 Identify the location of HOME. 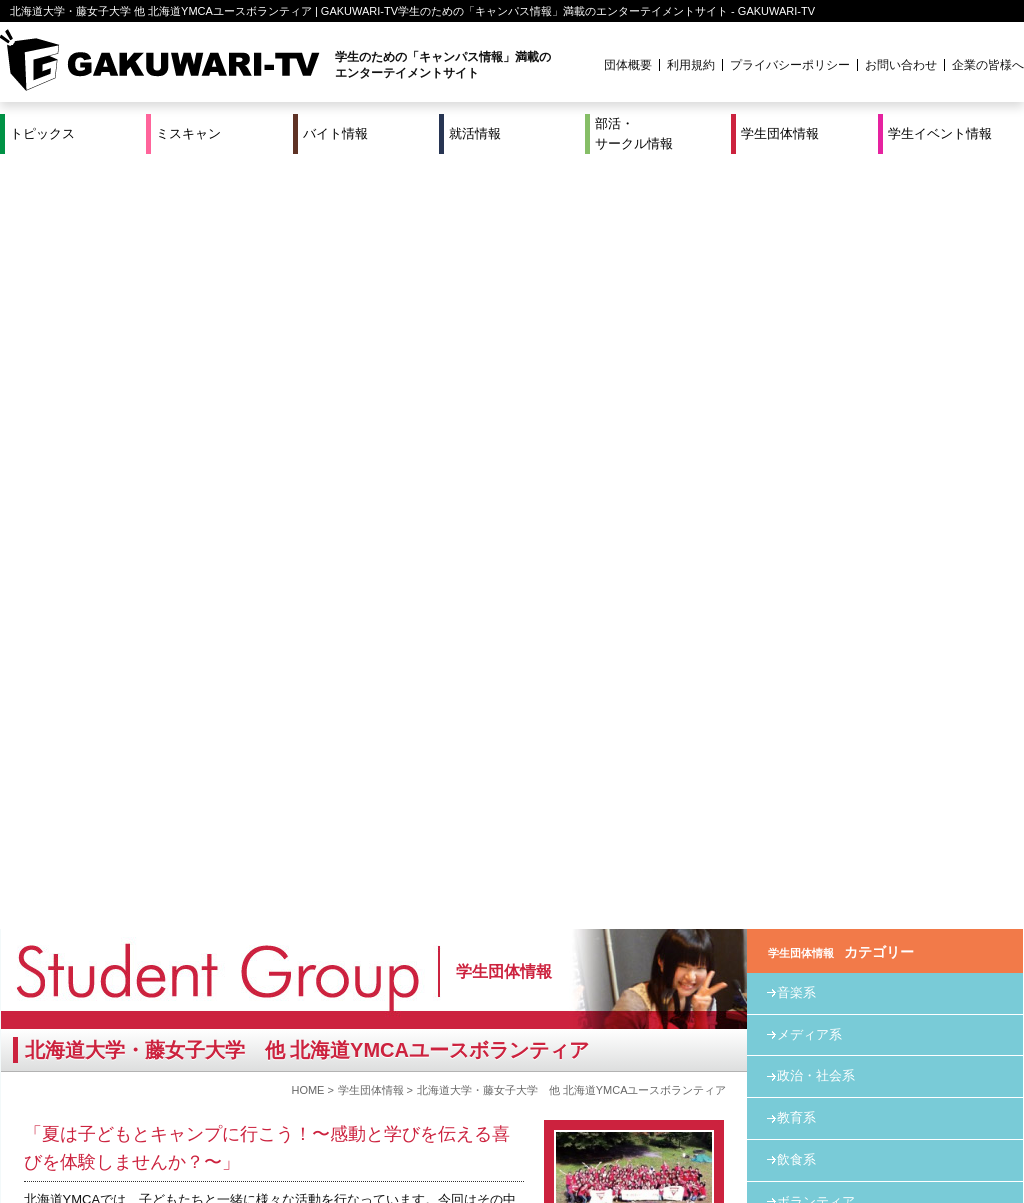
(307, 323).